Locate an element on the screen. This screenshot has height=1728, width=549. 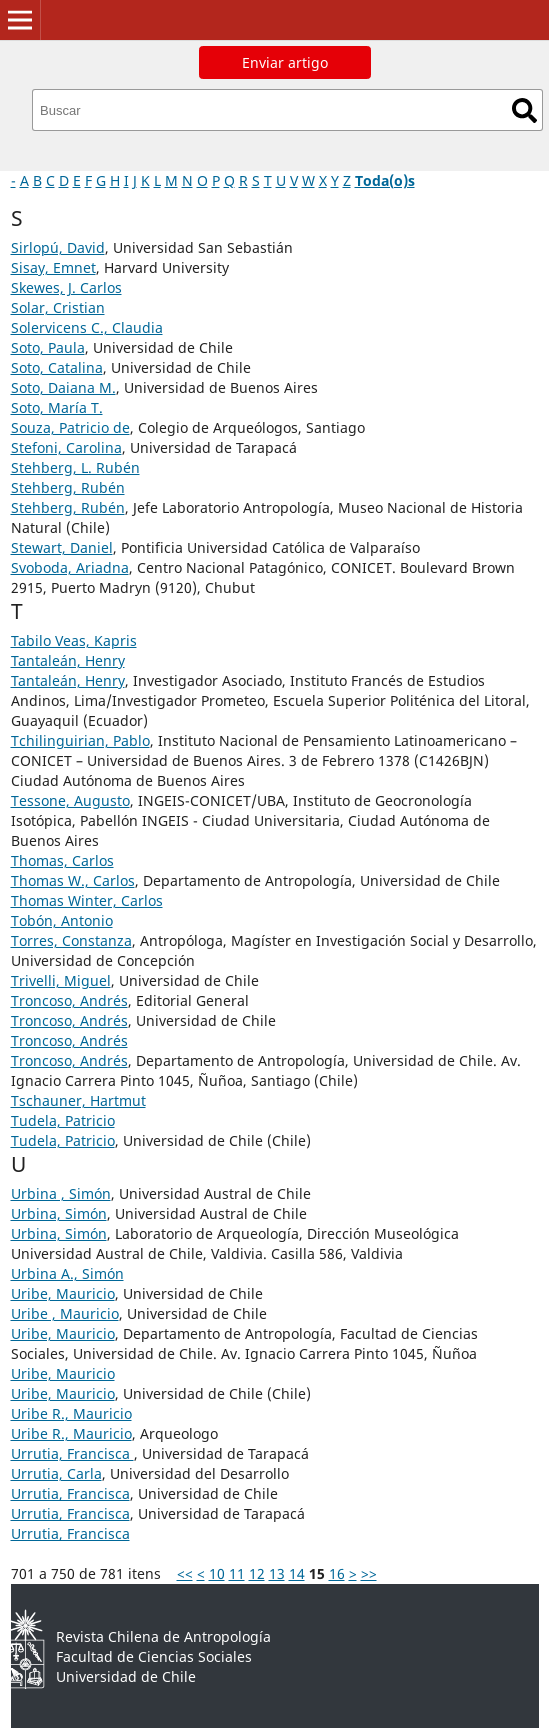
Thomas Winter, Carlos is located at coordinates (87, 900).